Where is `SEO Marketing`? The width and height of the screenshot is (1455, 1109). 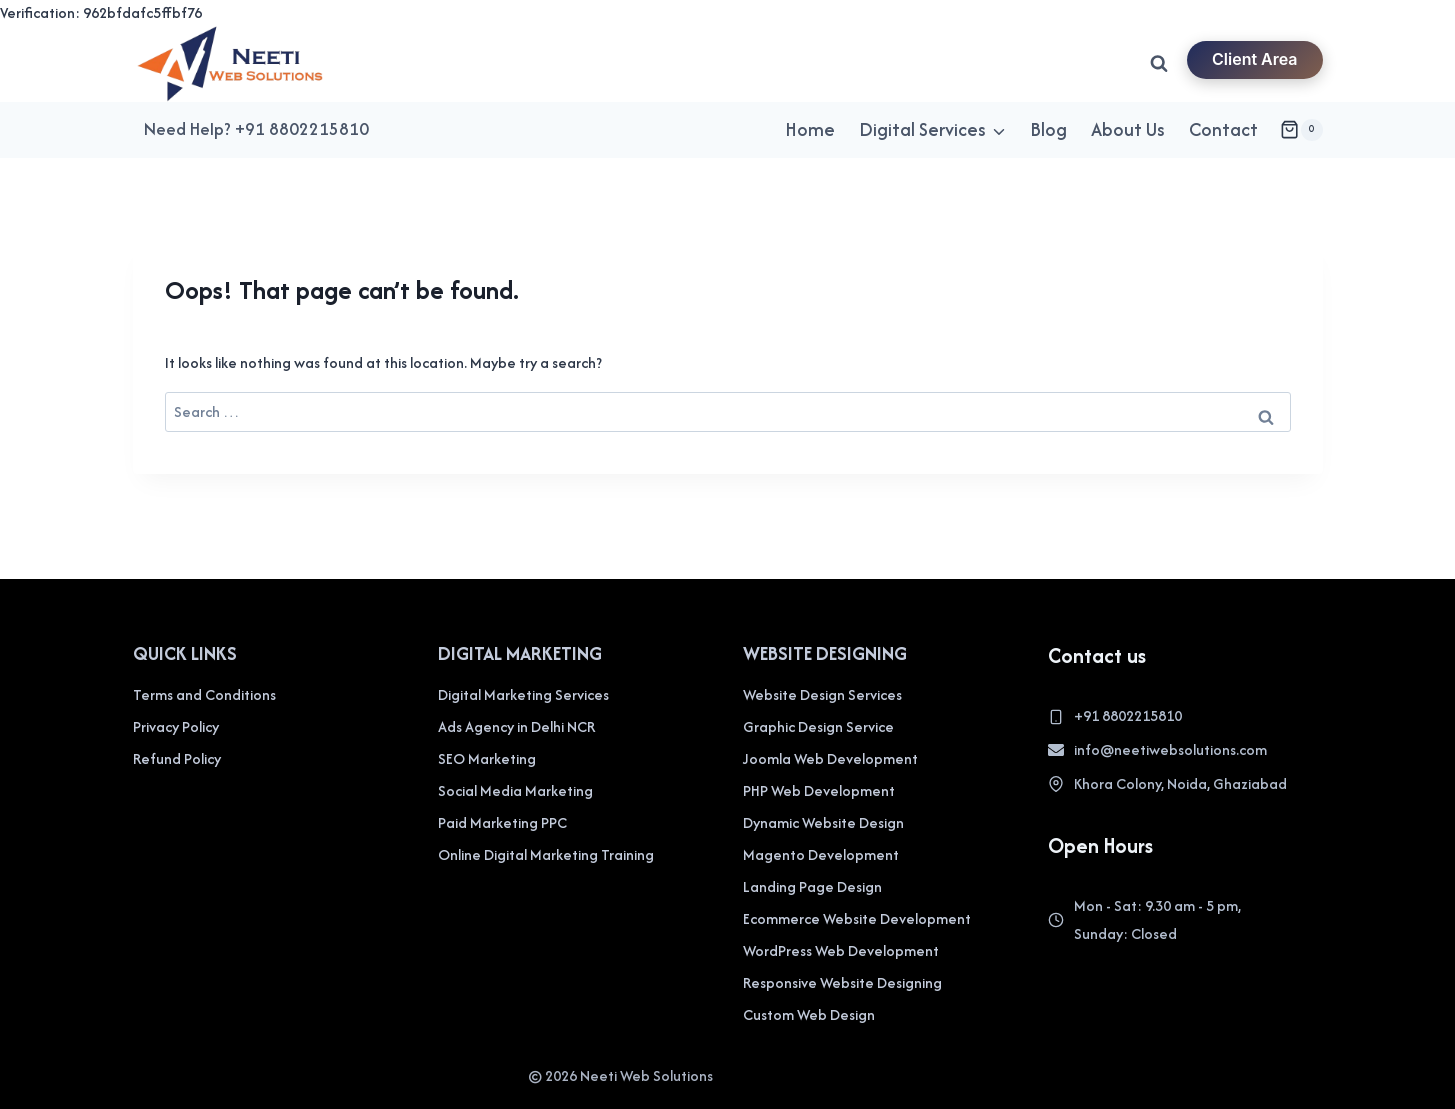
SEO Marketing is located at coordinates (487, 758).